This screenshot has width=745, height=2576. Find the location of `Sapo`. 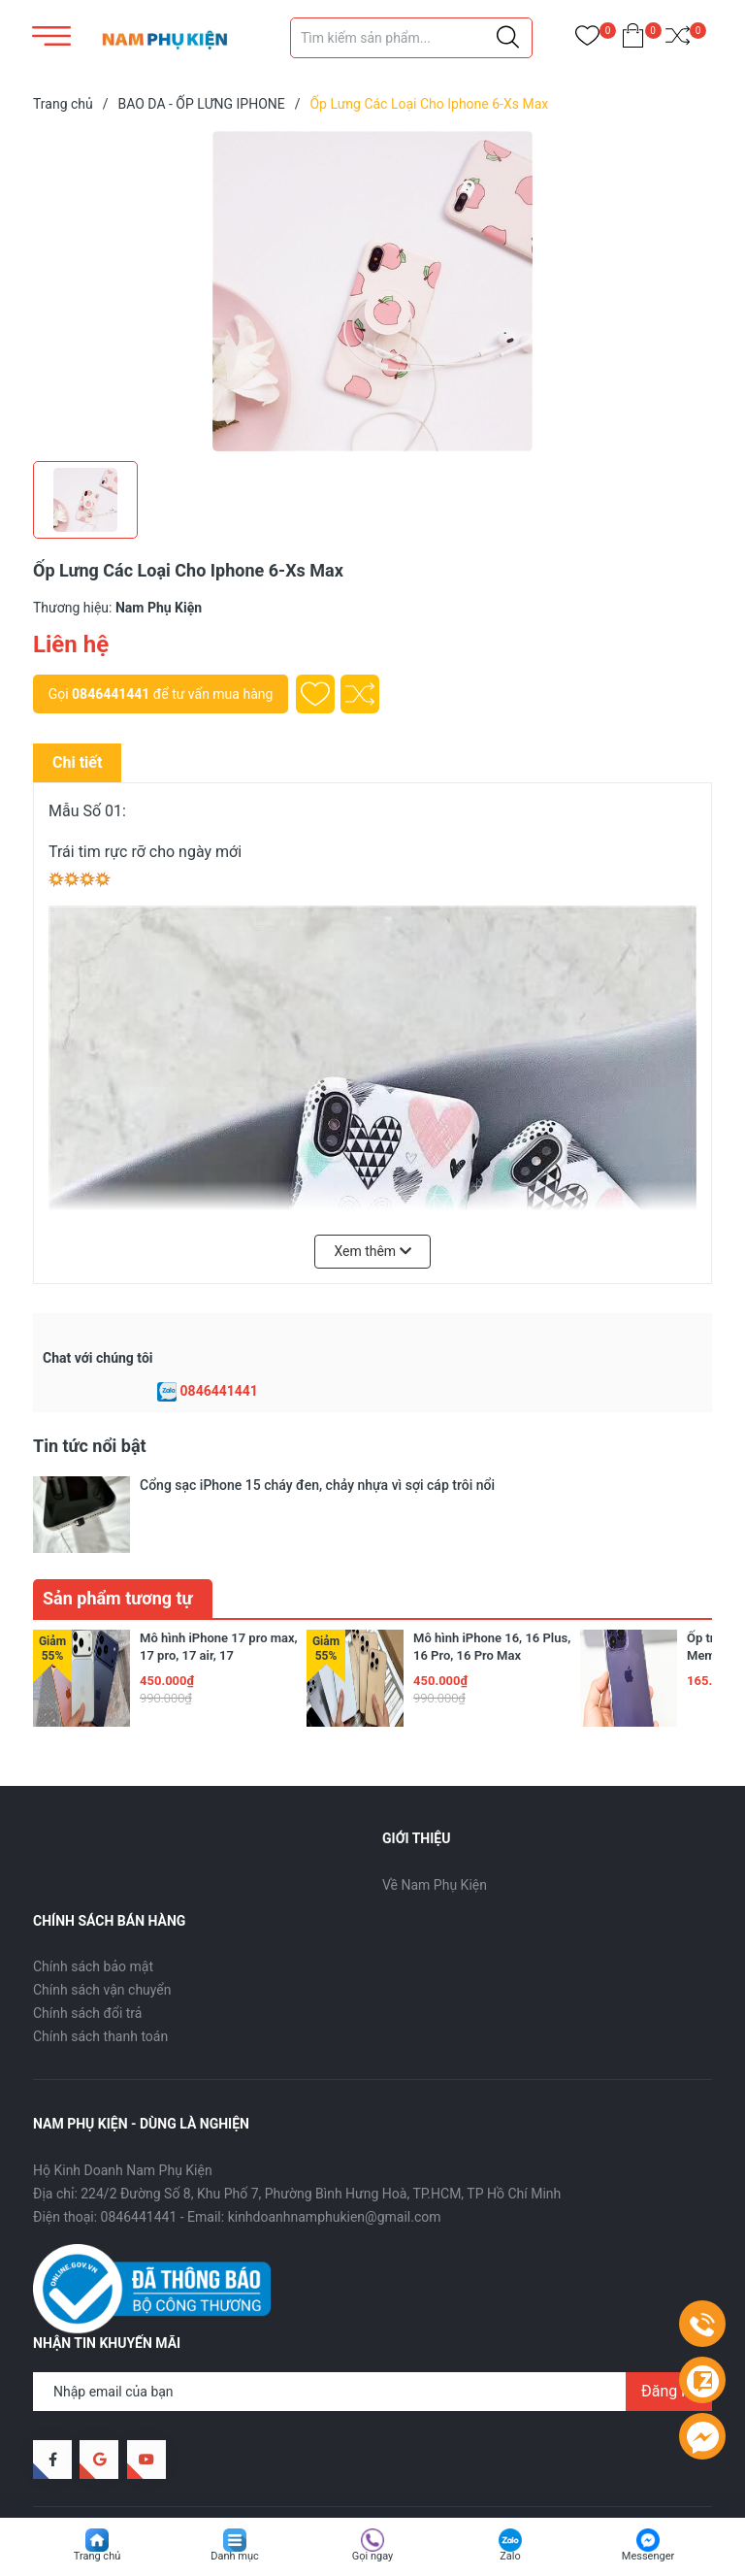

Sapo is located at coordinates (319, 2472).